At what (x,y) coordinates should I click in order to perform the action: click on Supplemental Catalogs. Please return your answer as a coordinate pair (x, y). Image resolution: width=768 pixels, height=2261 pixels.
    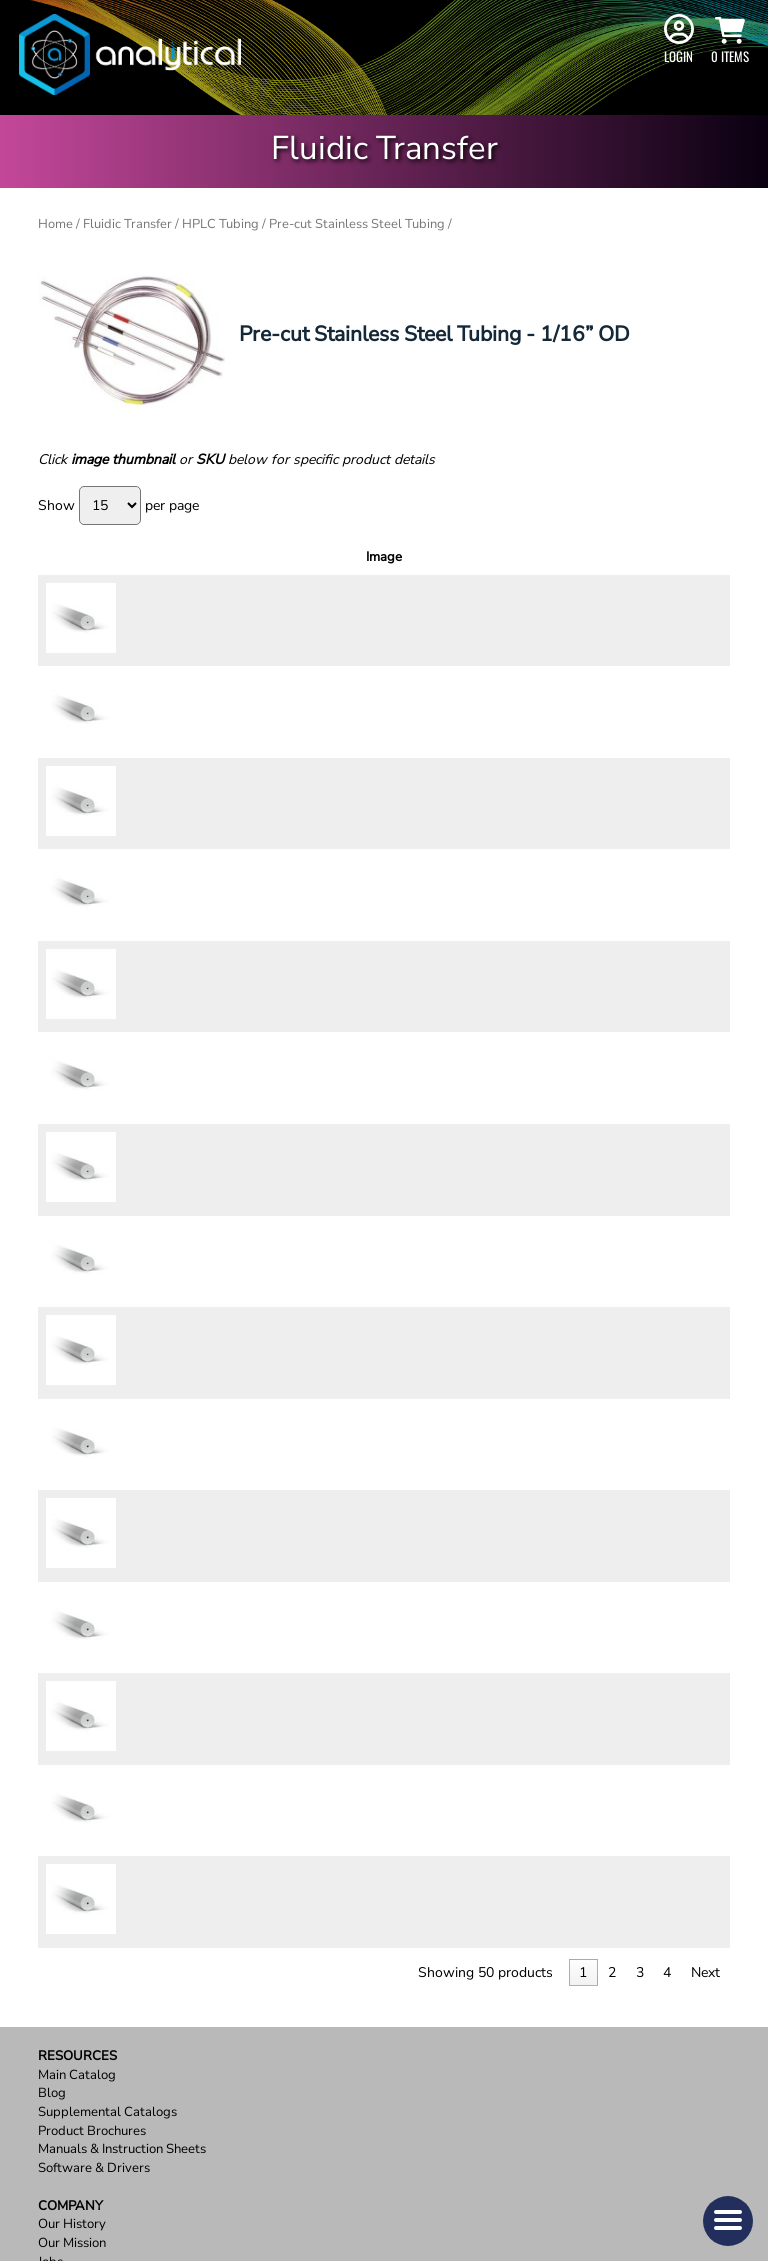
    Looking at the image, I should click on (107, 1695).